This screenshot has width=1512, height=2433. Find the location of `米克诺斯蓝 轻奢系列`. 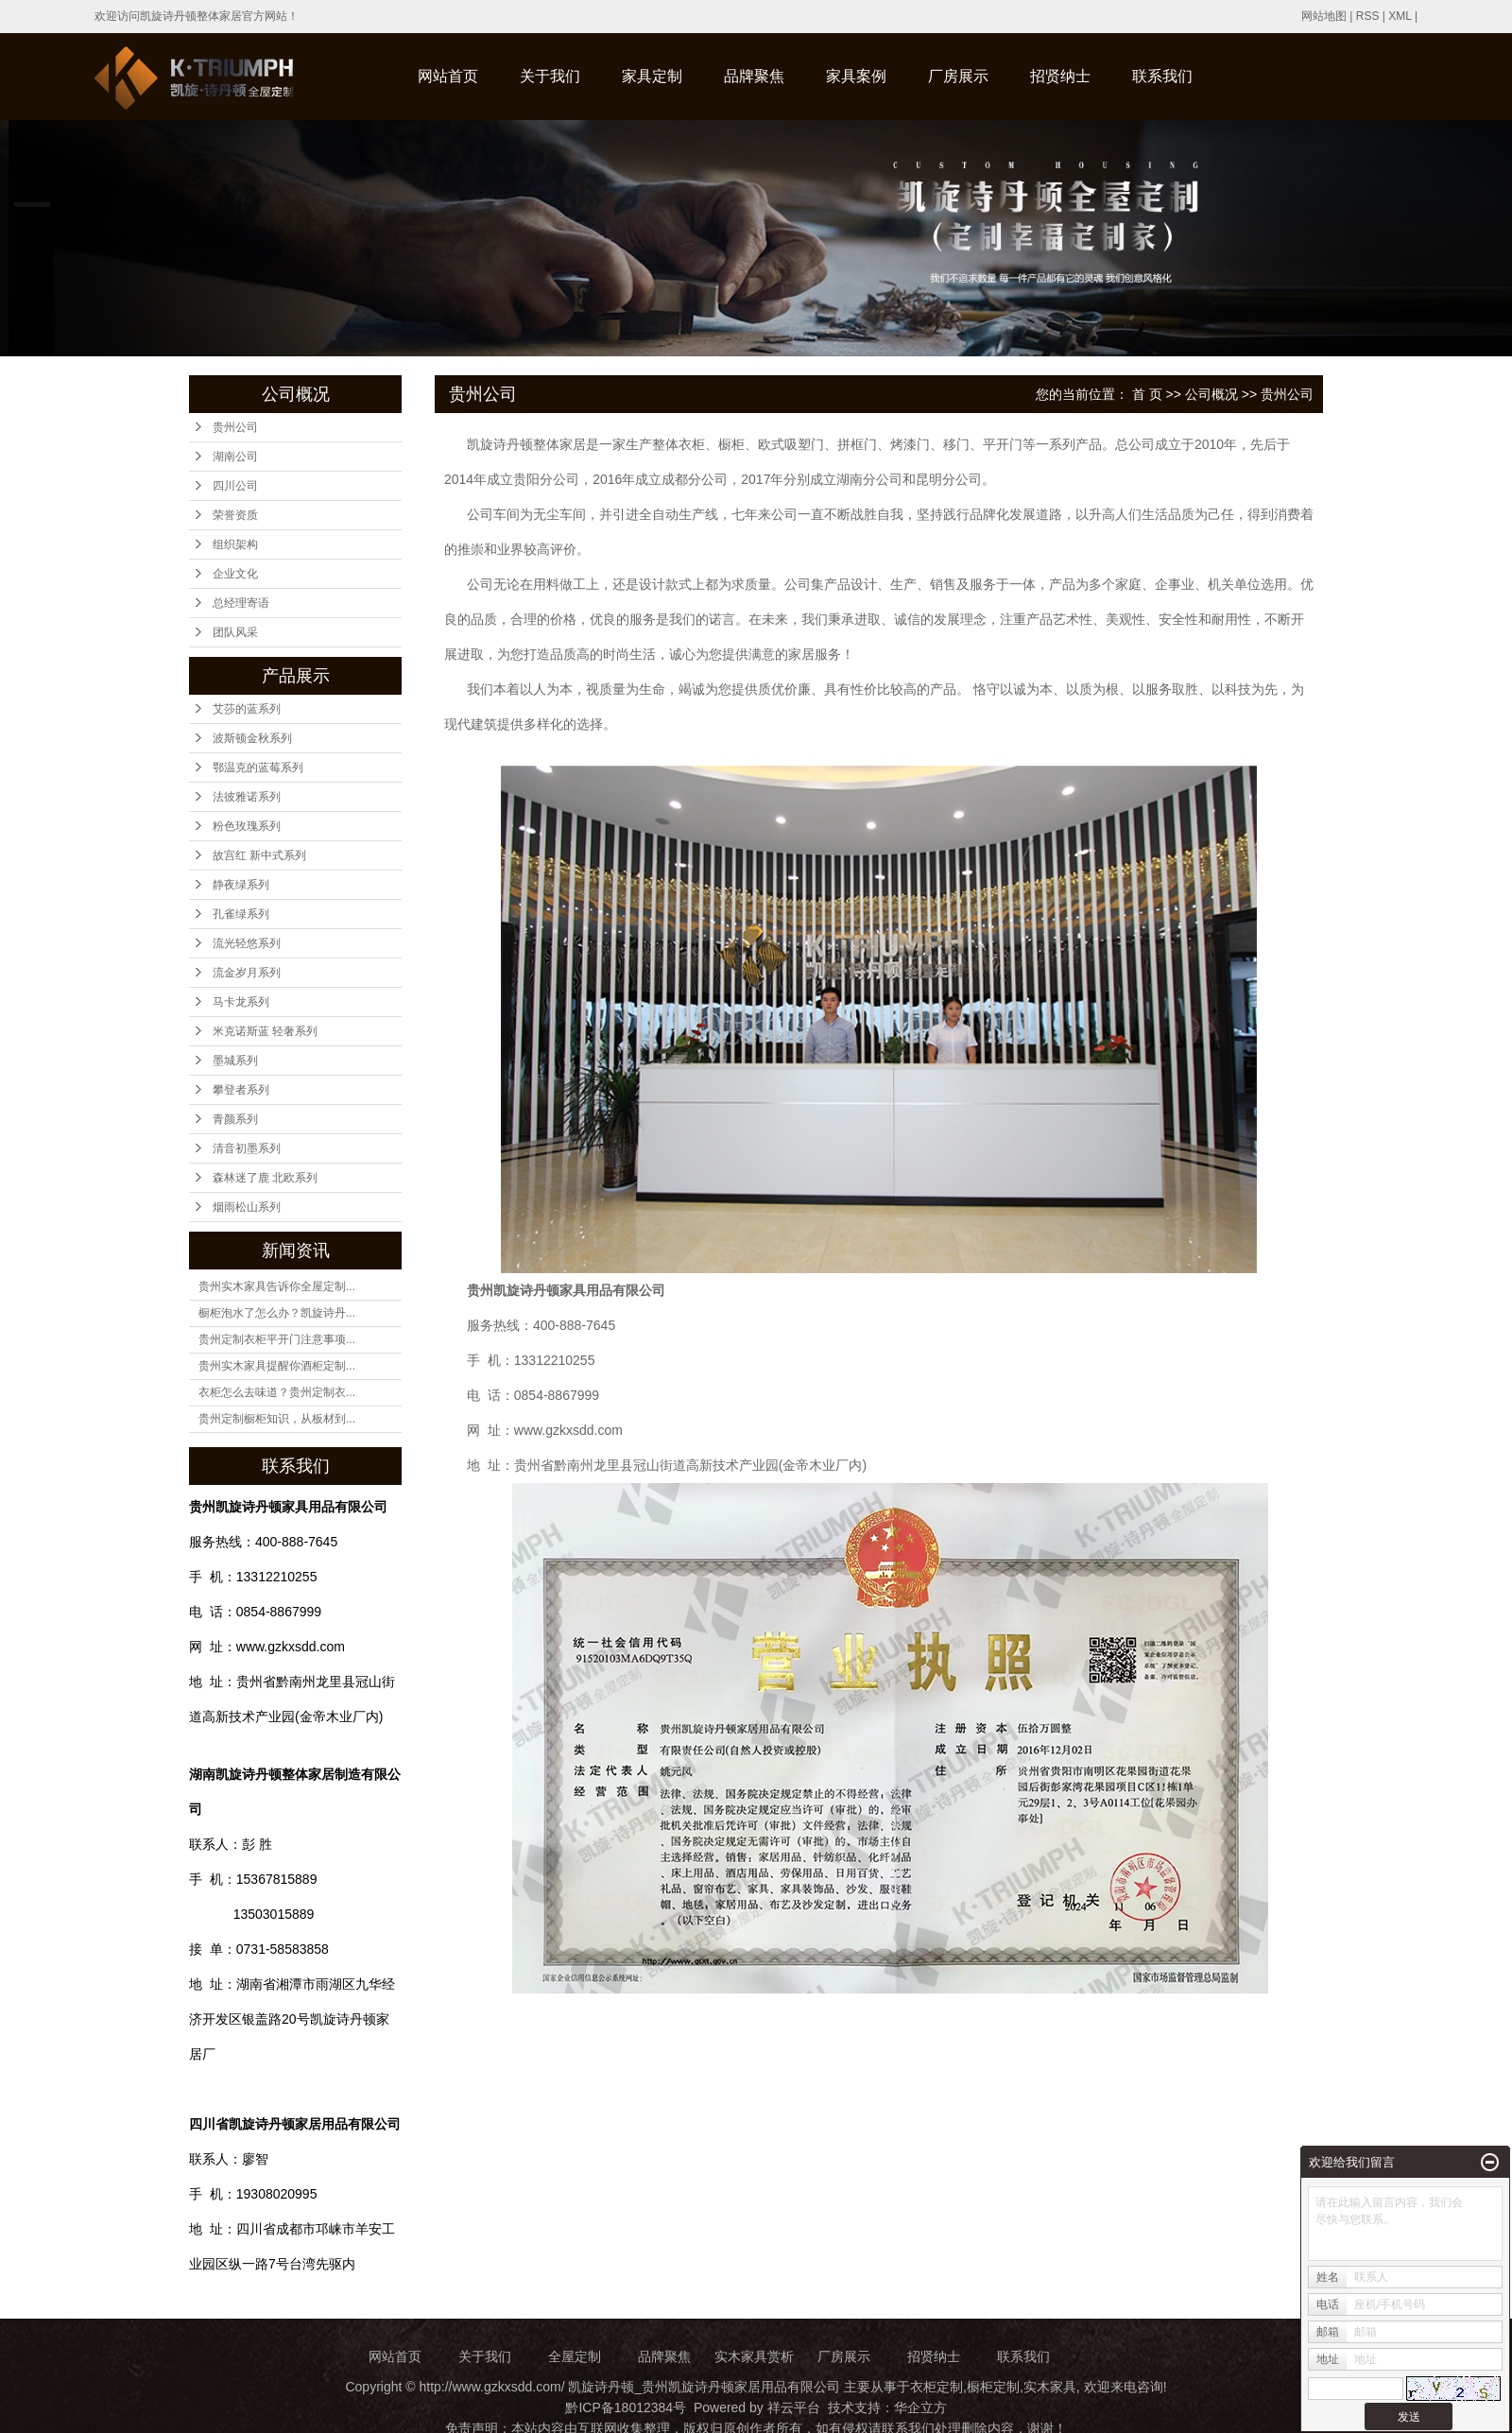

米克诺斯蓝 轻奢系列 is located at coordinates (265, 1031).